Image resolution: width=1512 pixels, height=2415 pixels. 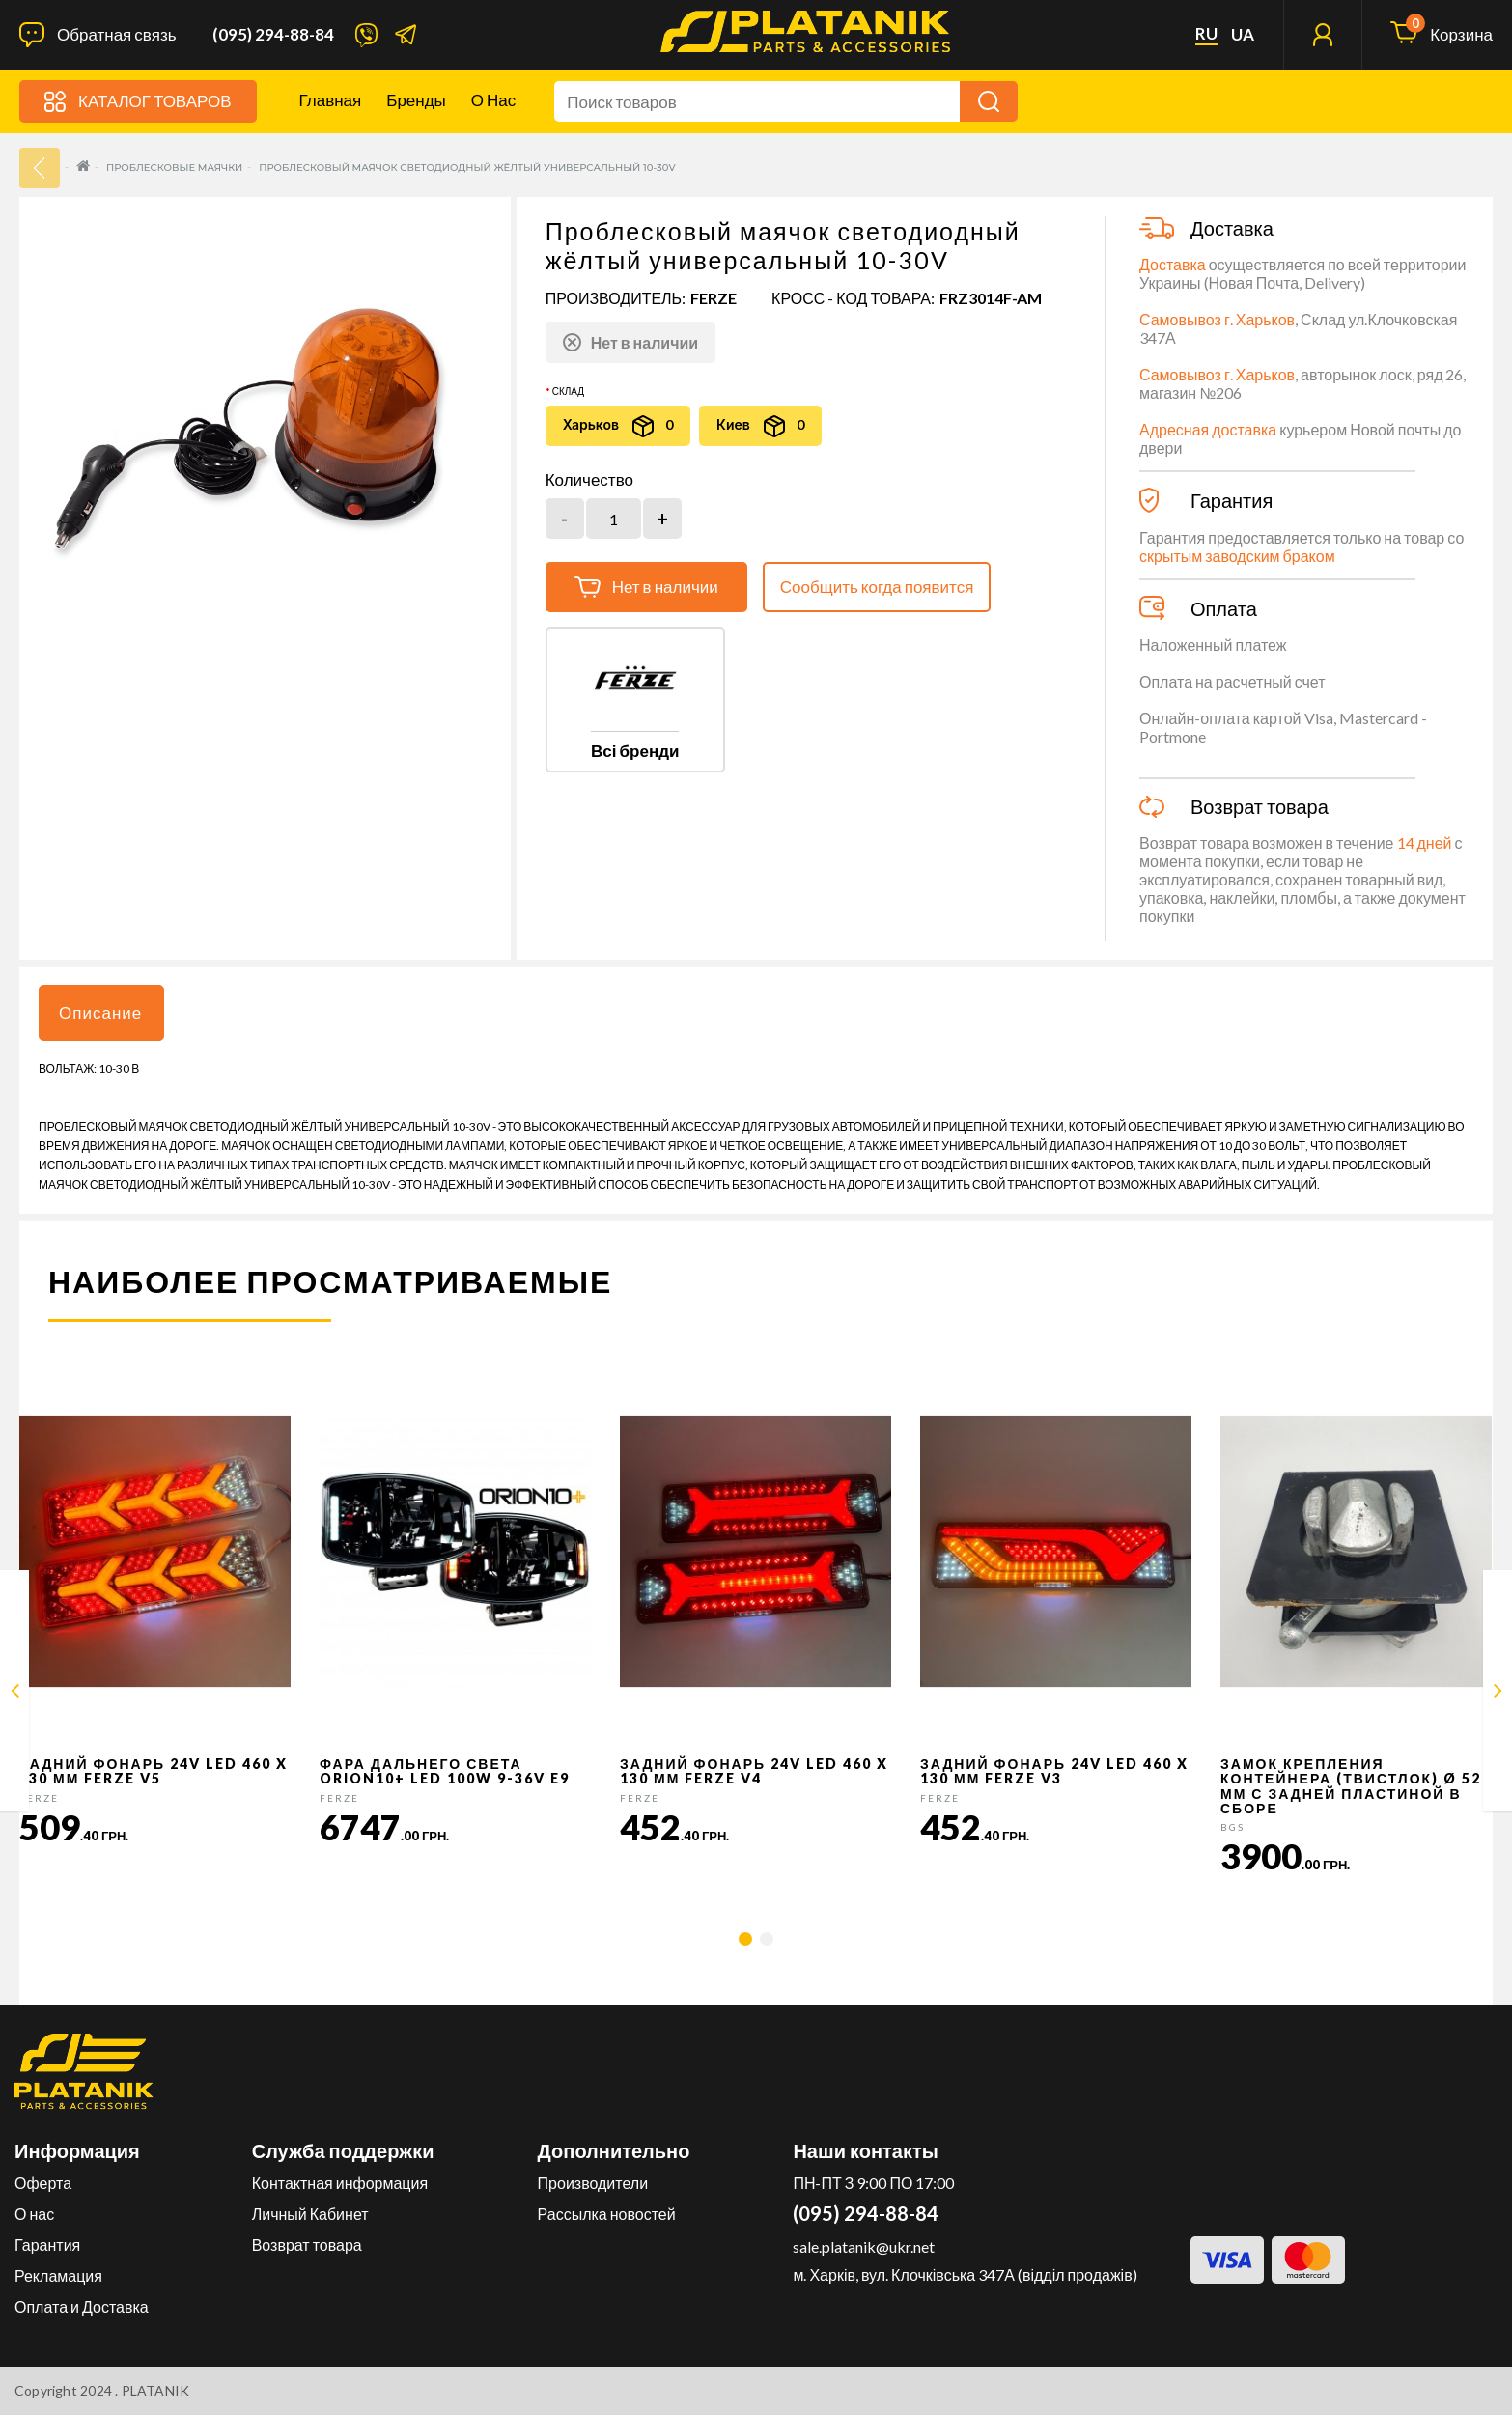 I want to click on Оферта, so click(x=42, y=2183).